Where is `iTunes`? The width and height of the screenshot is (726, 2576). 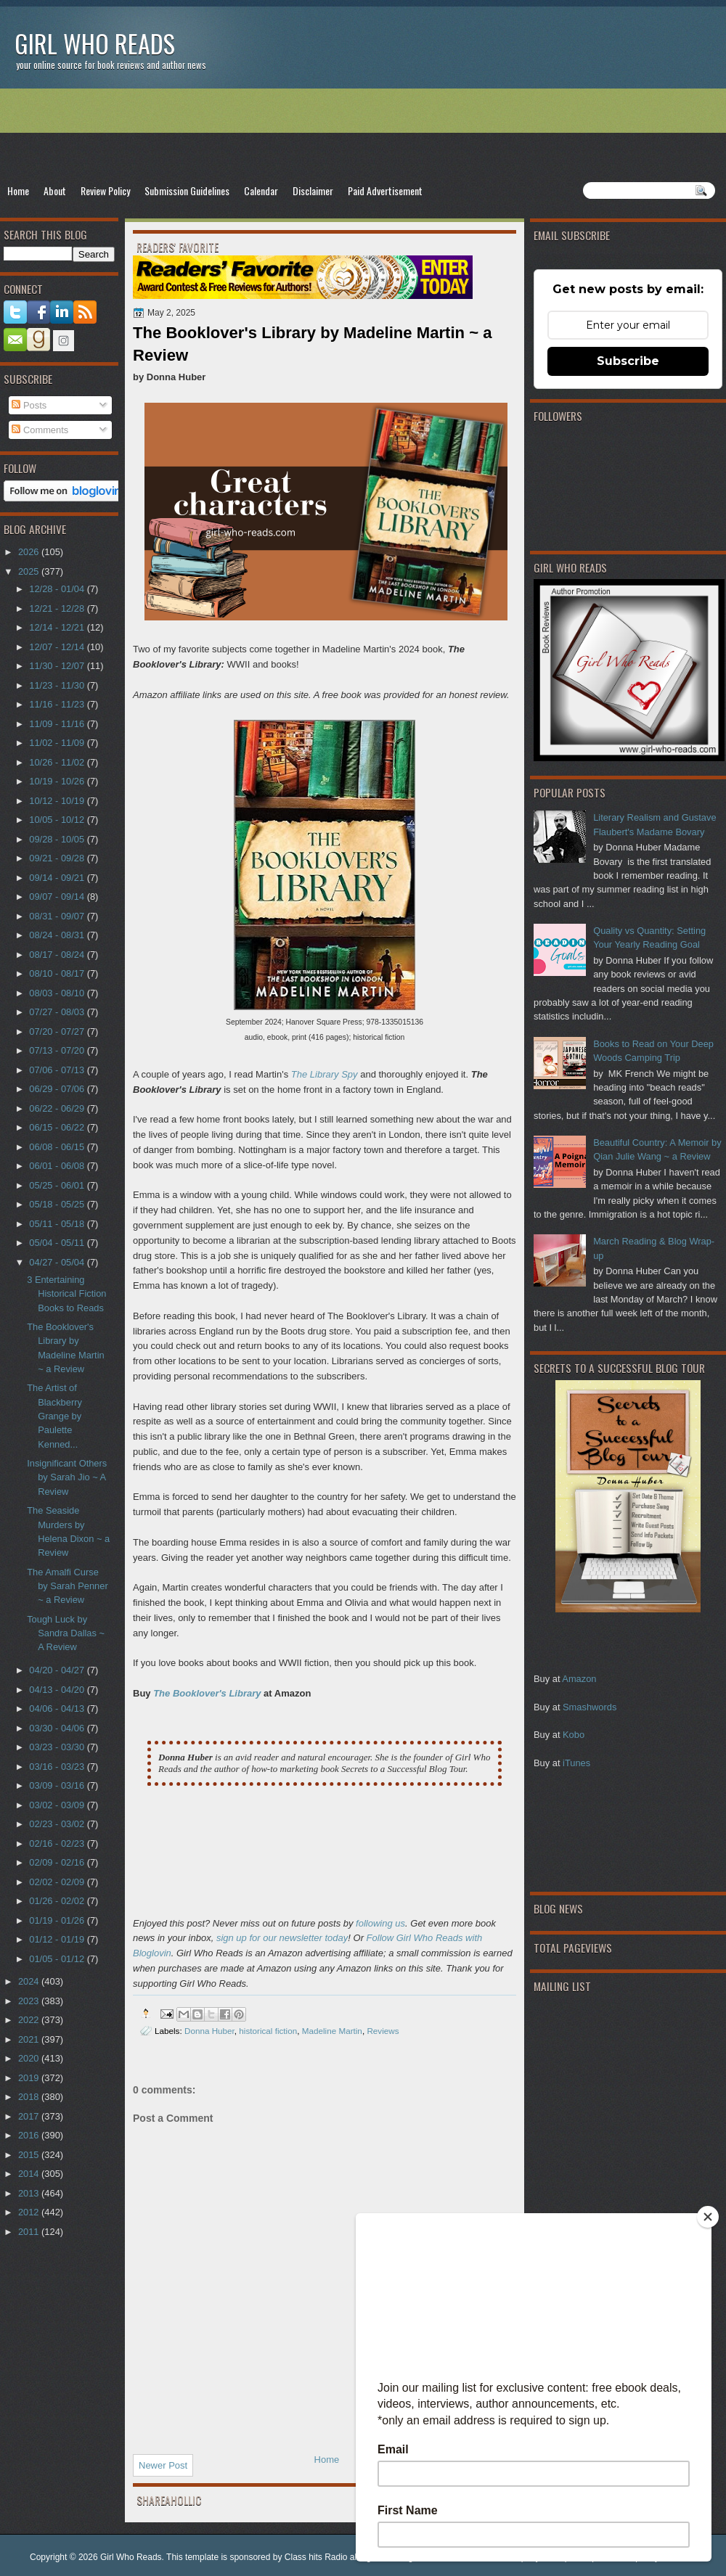 iTunes is located at coordinates (576, 1762).